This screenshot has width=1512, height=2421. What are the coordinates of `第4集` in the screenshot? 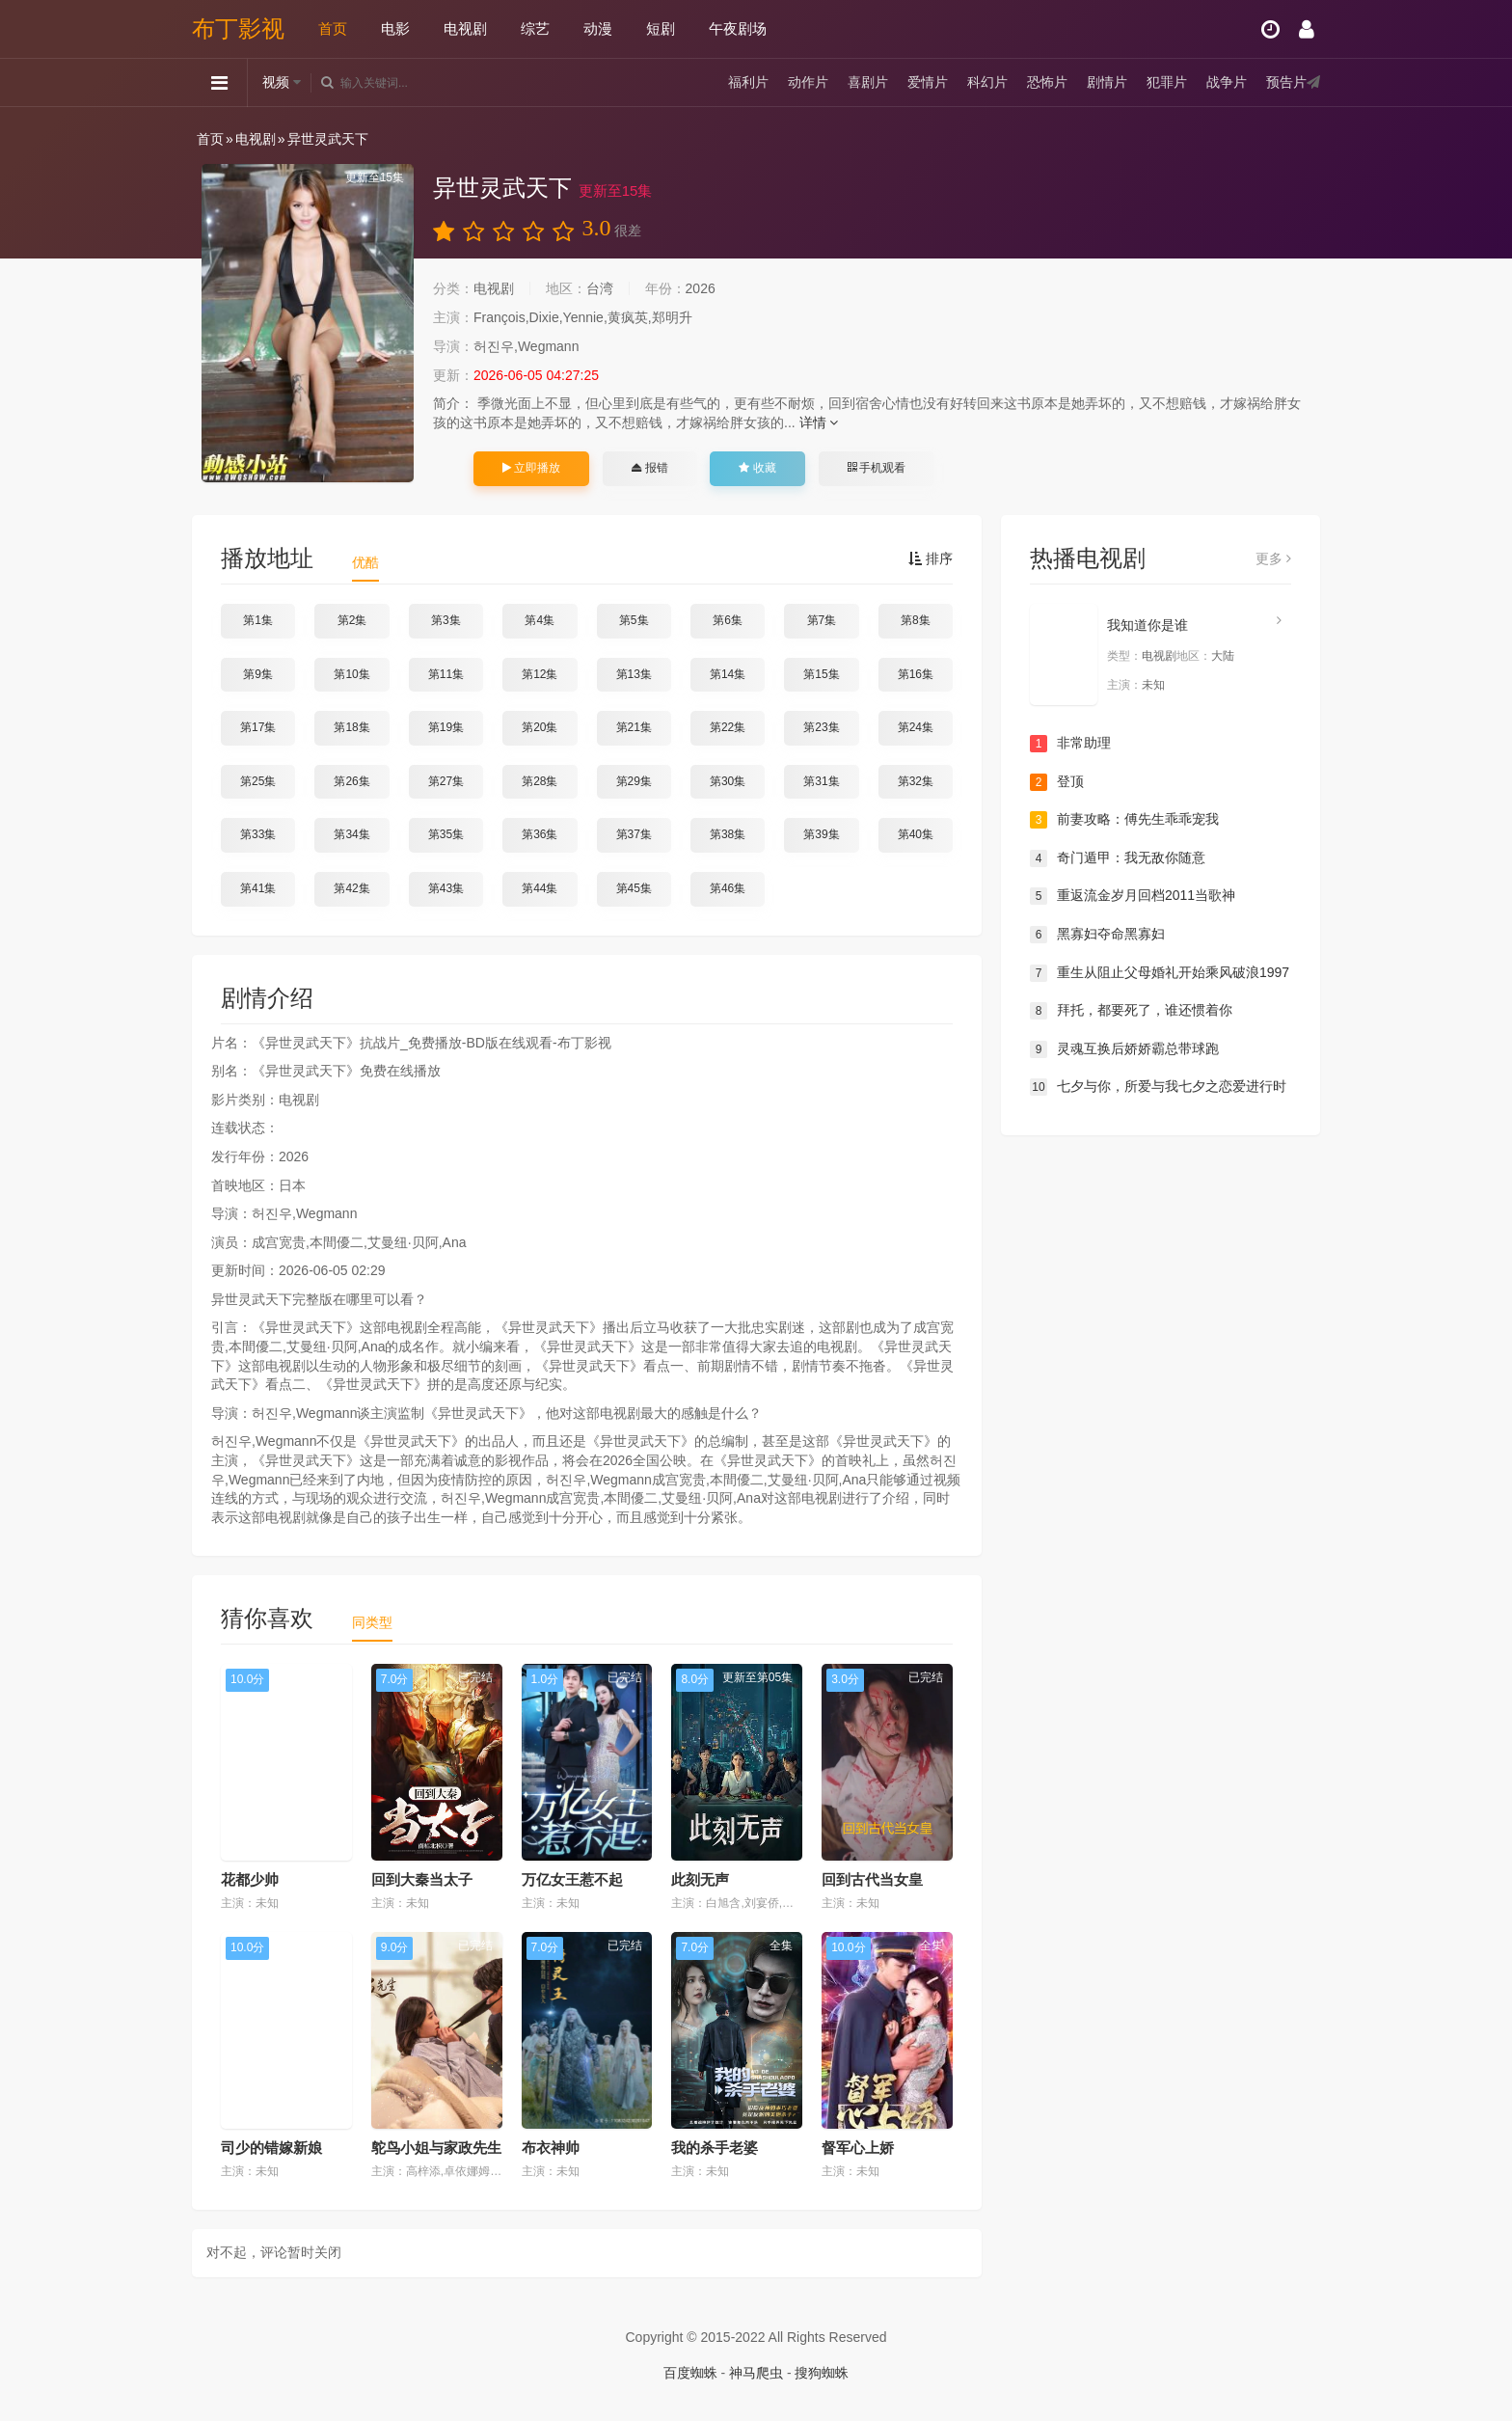 It's located at (539, 620).